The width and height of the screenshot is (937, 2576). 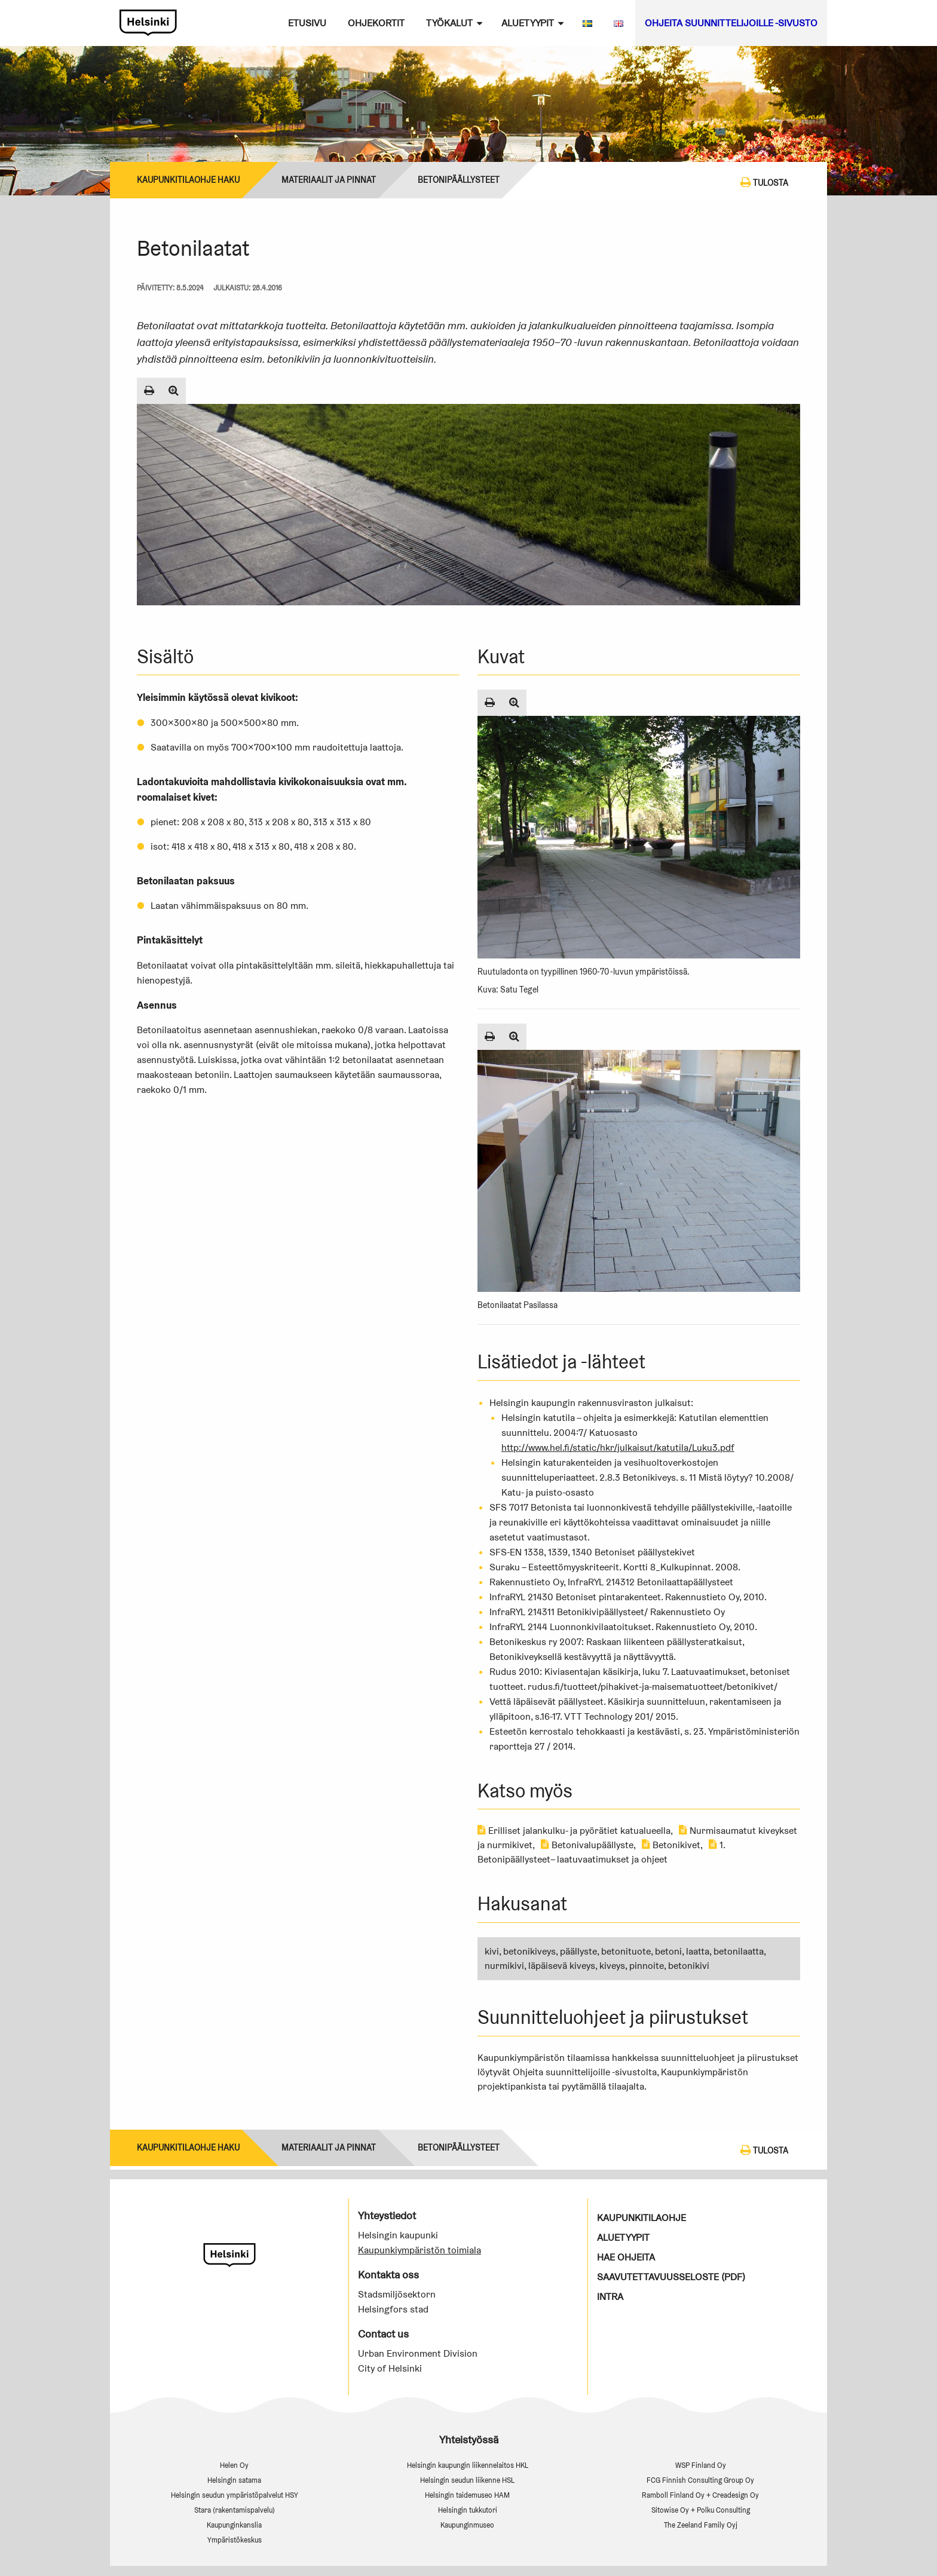 What do you see at coordinates (467, 2480) in the screenshot?
I see `Helsingin seudun liikenne HSL` at bounding box center [467, 2480].